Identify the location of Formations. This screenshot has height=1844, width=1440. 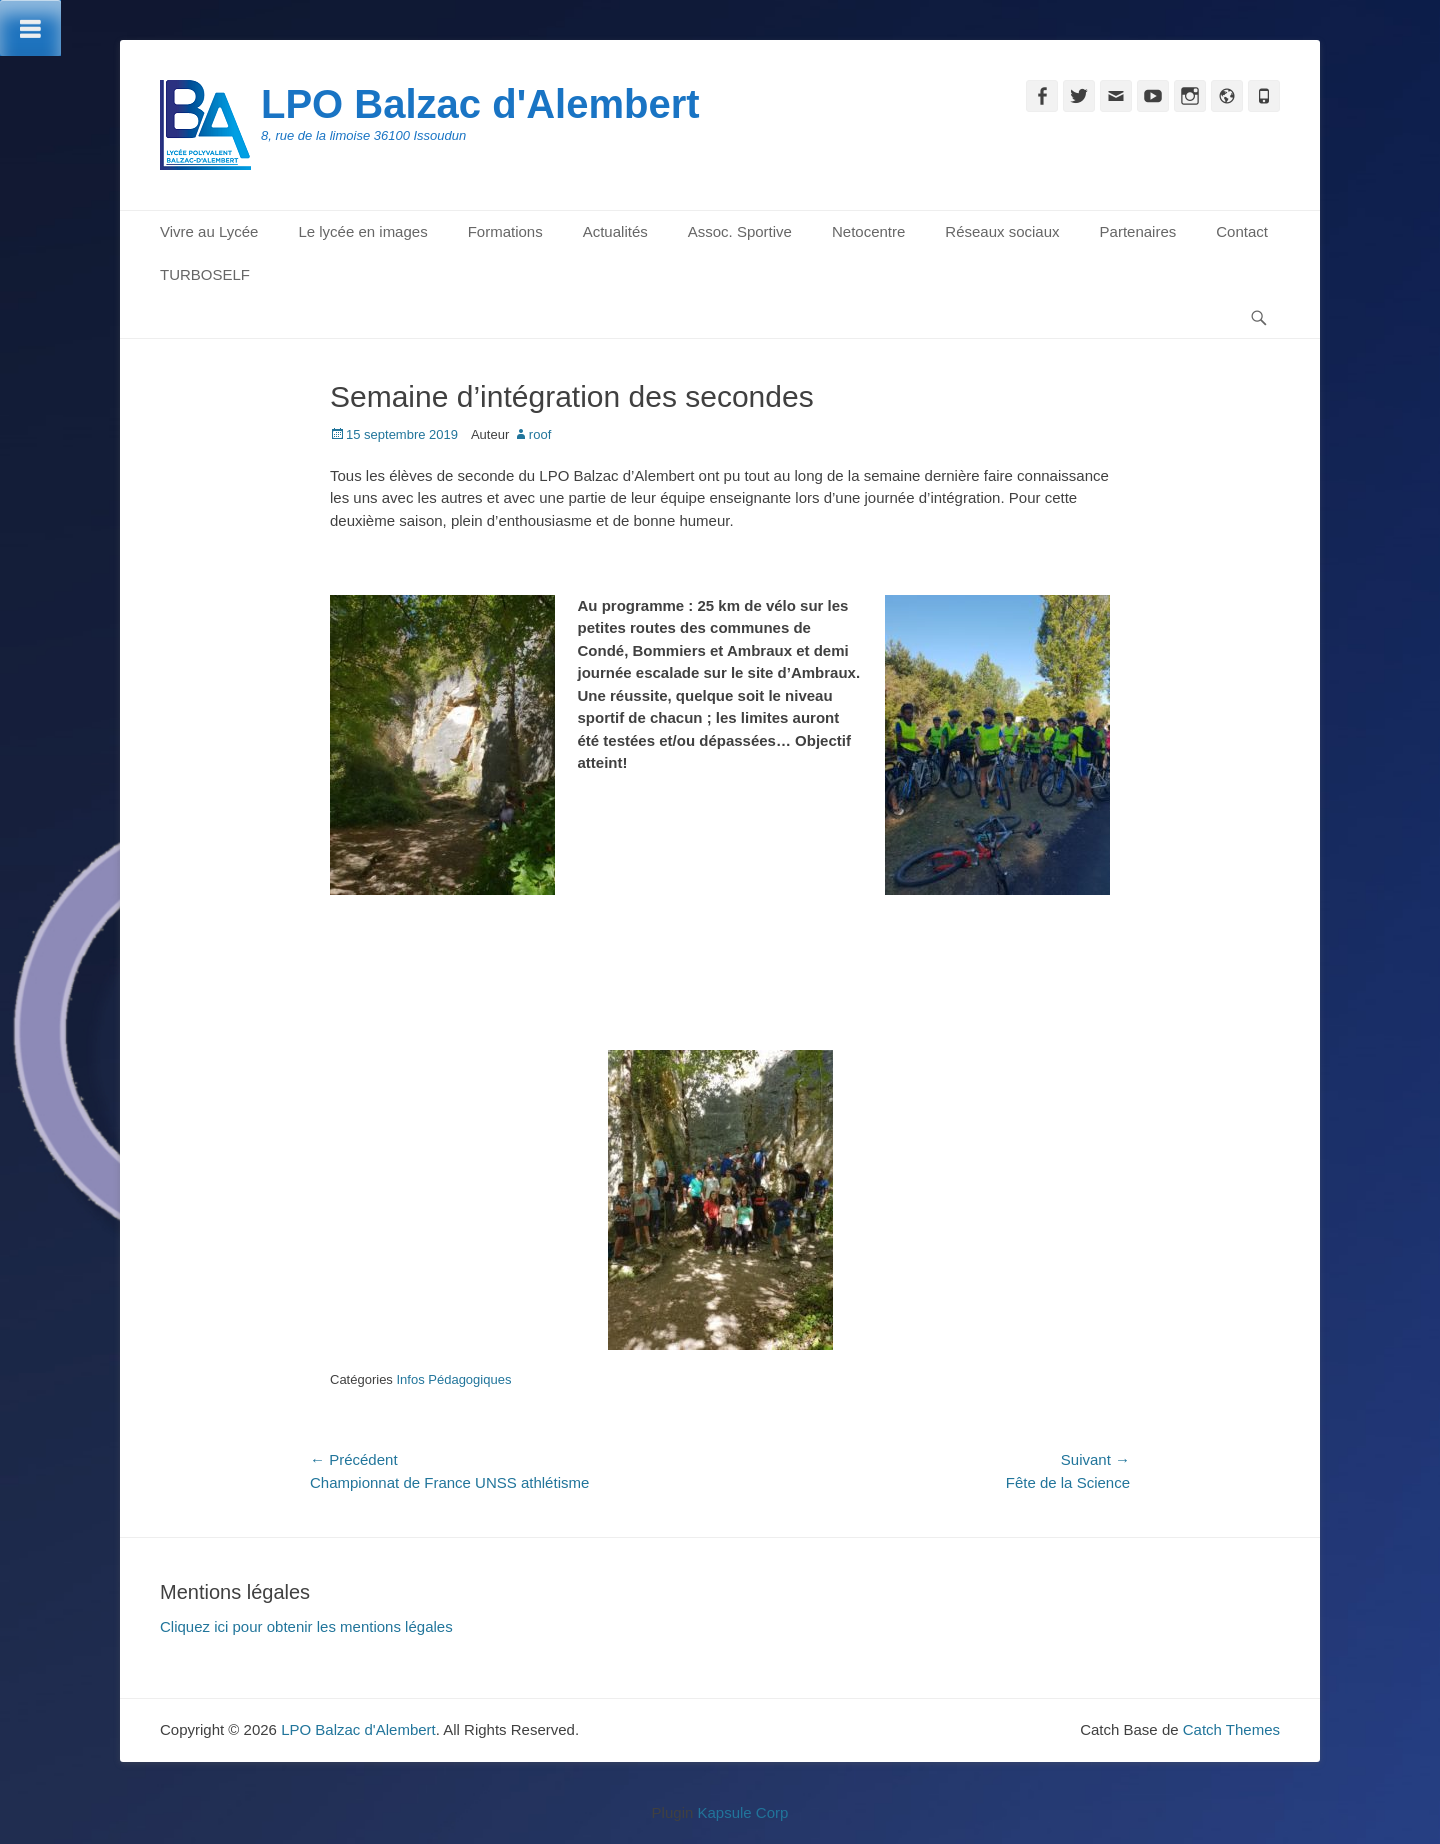
(505, 231).